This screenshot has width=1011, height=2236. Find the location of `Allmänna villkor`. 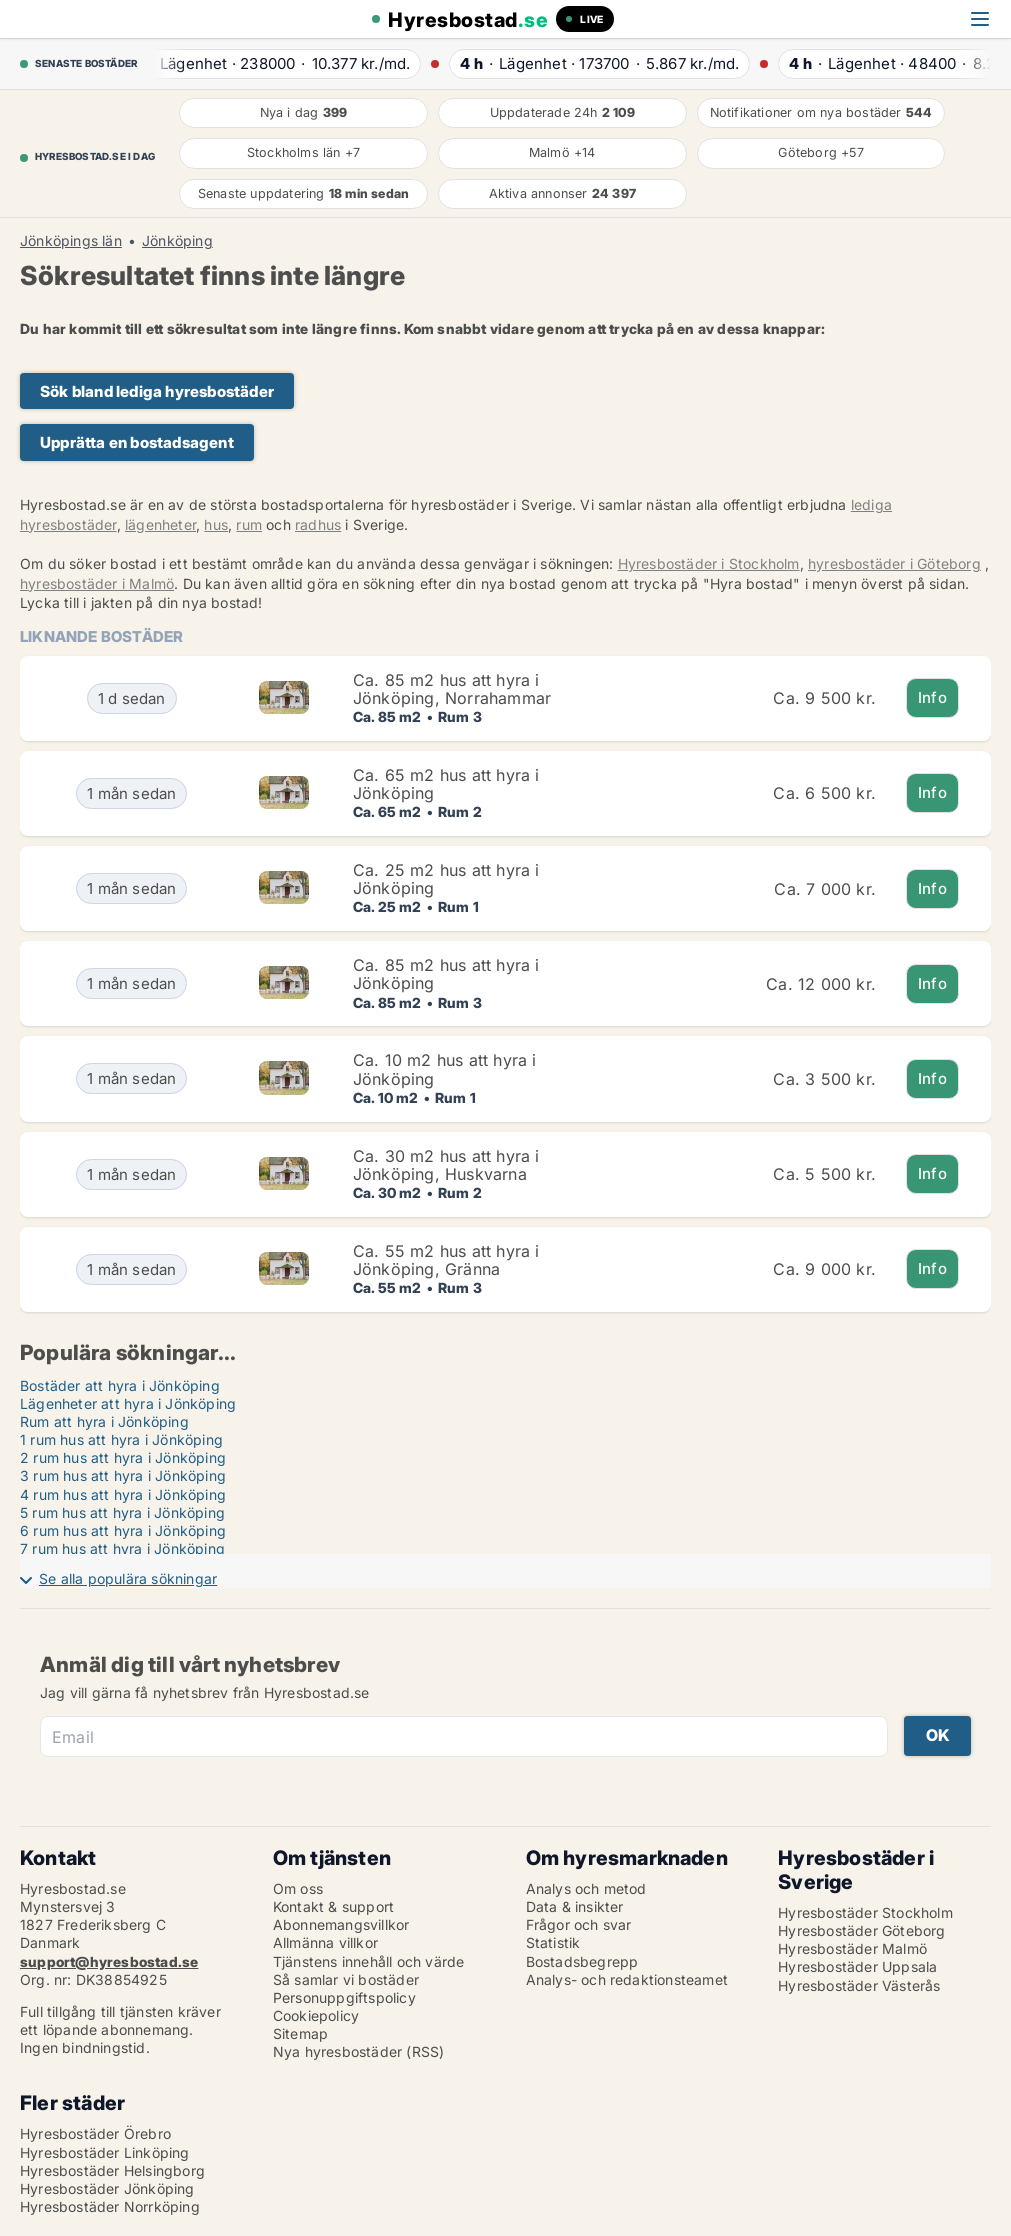

Allmänna villkor is located at coordinates (325, 1942).